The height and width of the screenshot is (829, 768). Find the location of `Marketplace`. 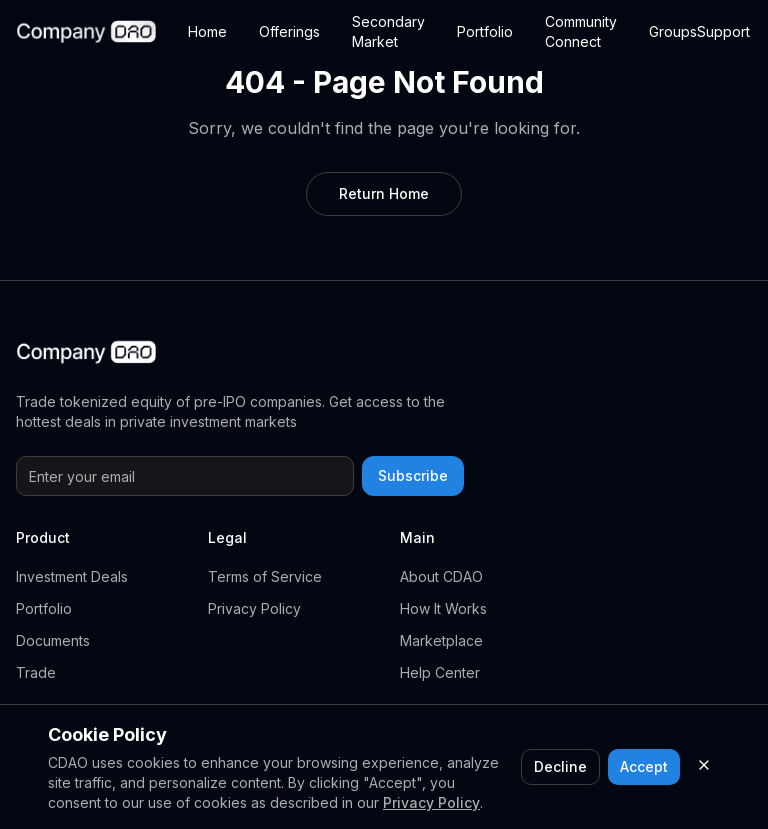

Marketplace is located at coordinates (441, 640).